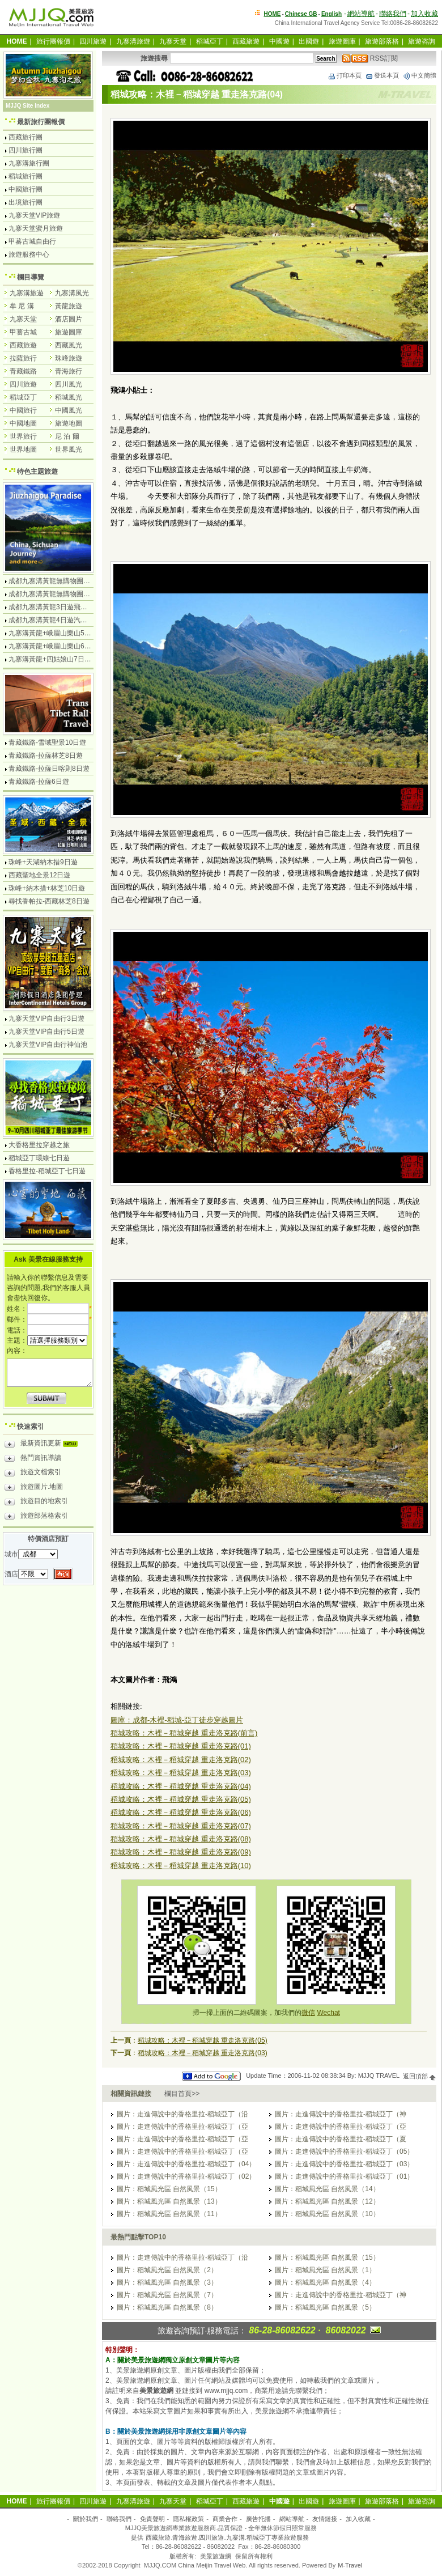  I want to click on 隱私權政策, so click(188, 2518).